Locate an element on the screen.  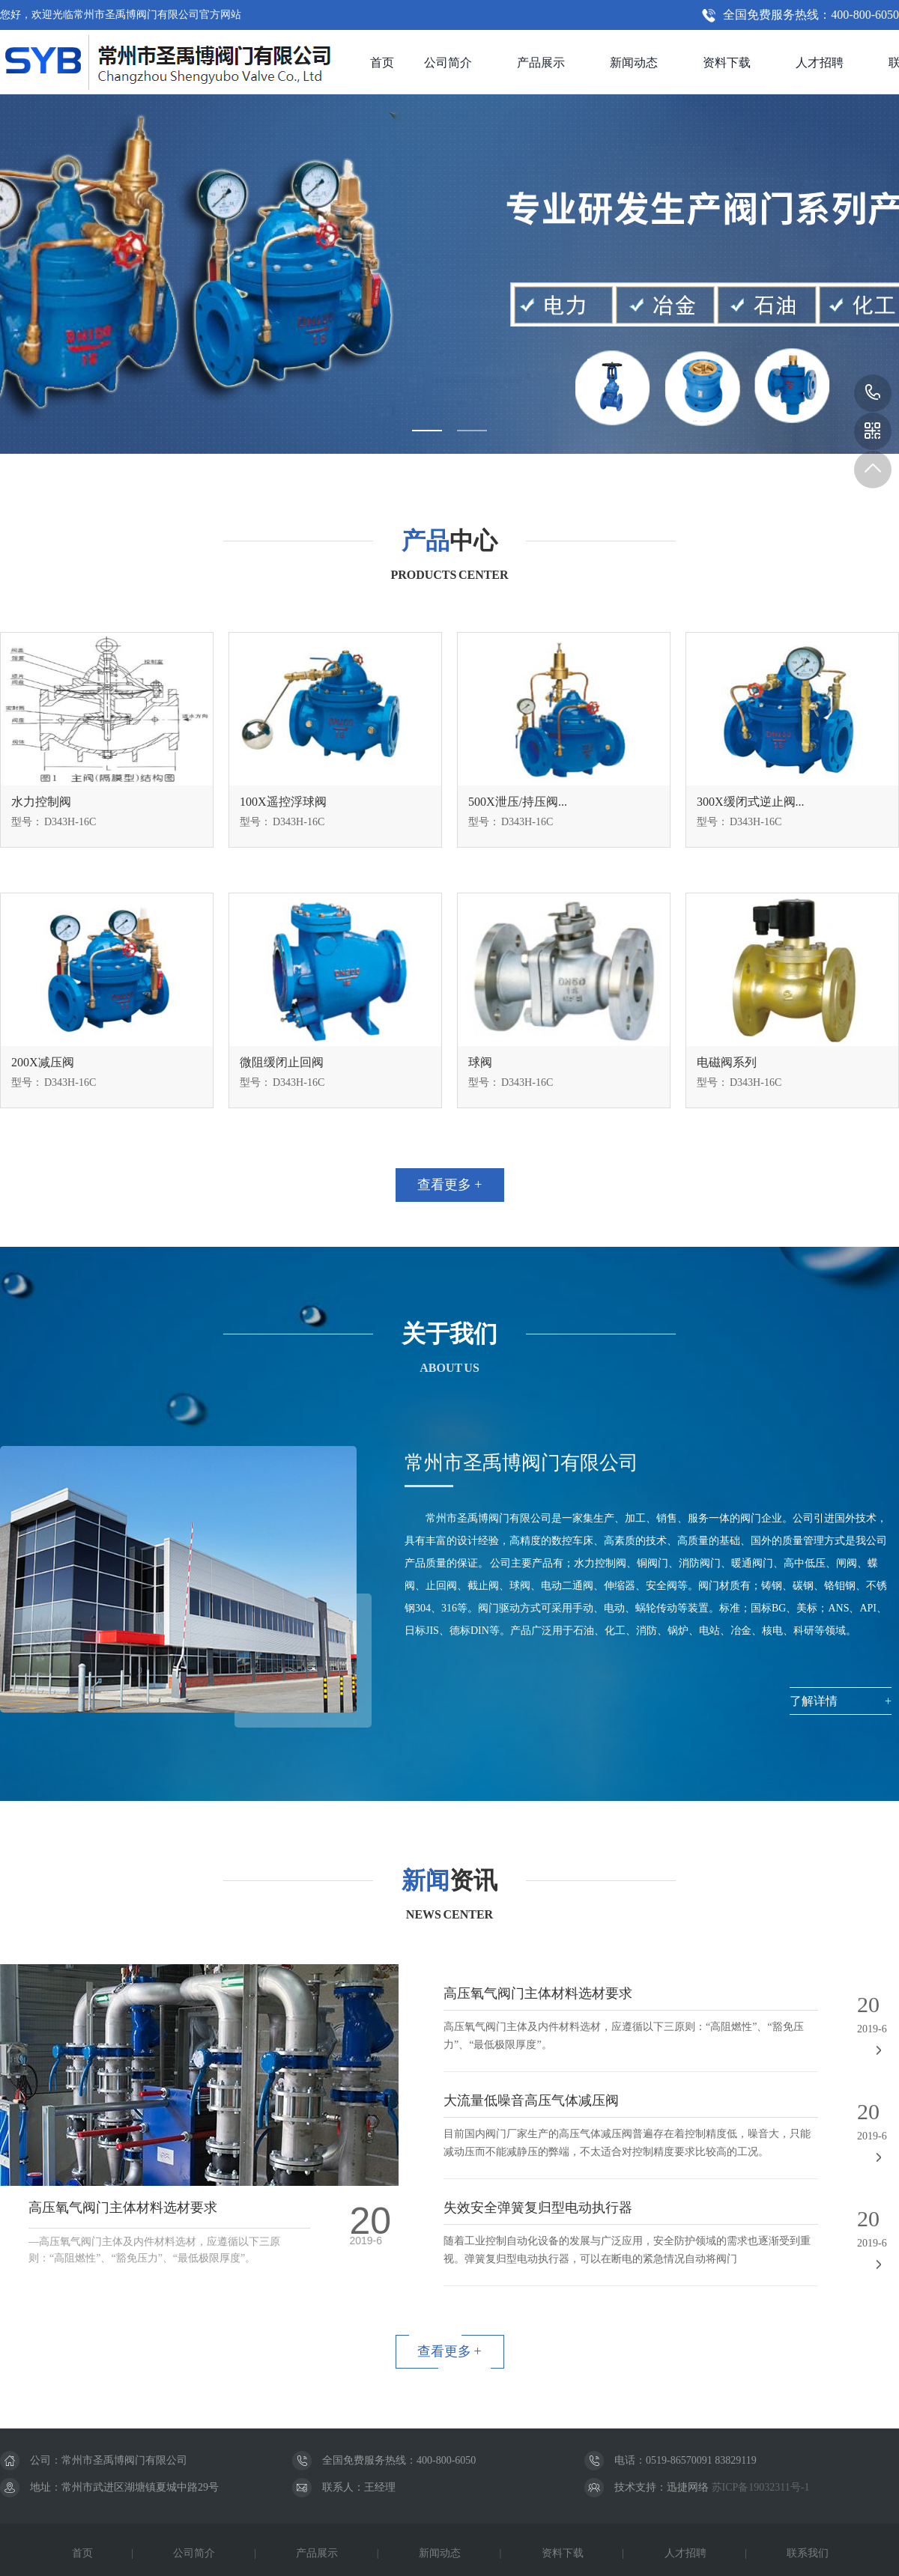
公司简介 is located at coordinates (448, 62).